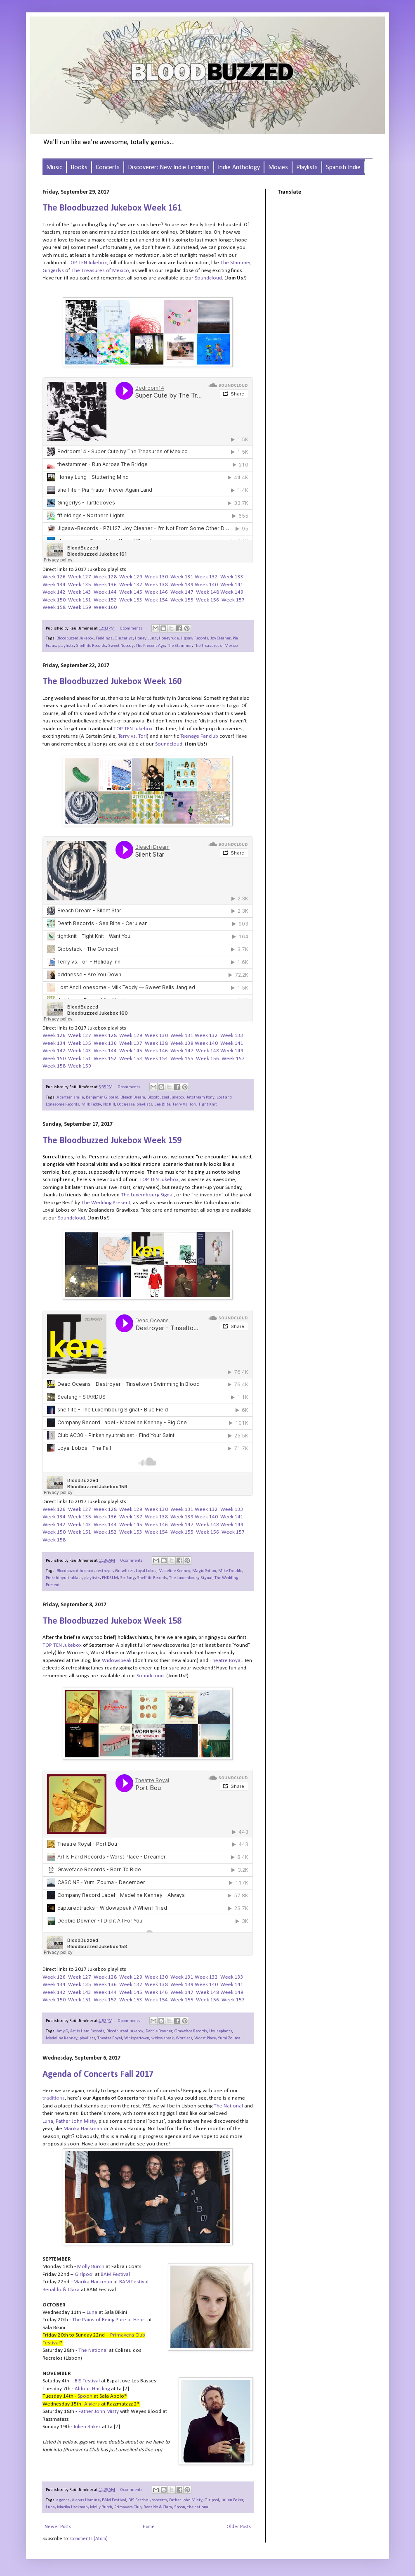 The width and height of the screenshot is (415, 2576). I want to click on Madeline Kenney, so click(174, 1571).